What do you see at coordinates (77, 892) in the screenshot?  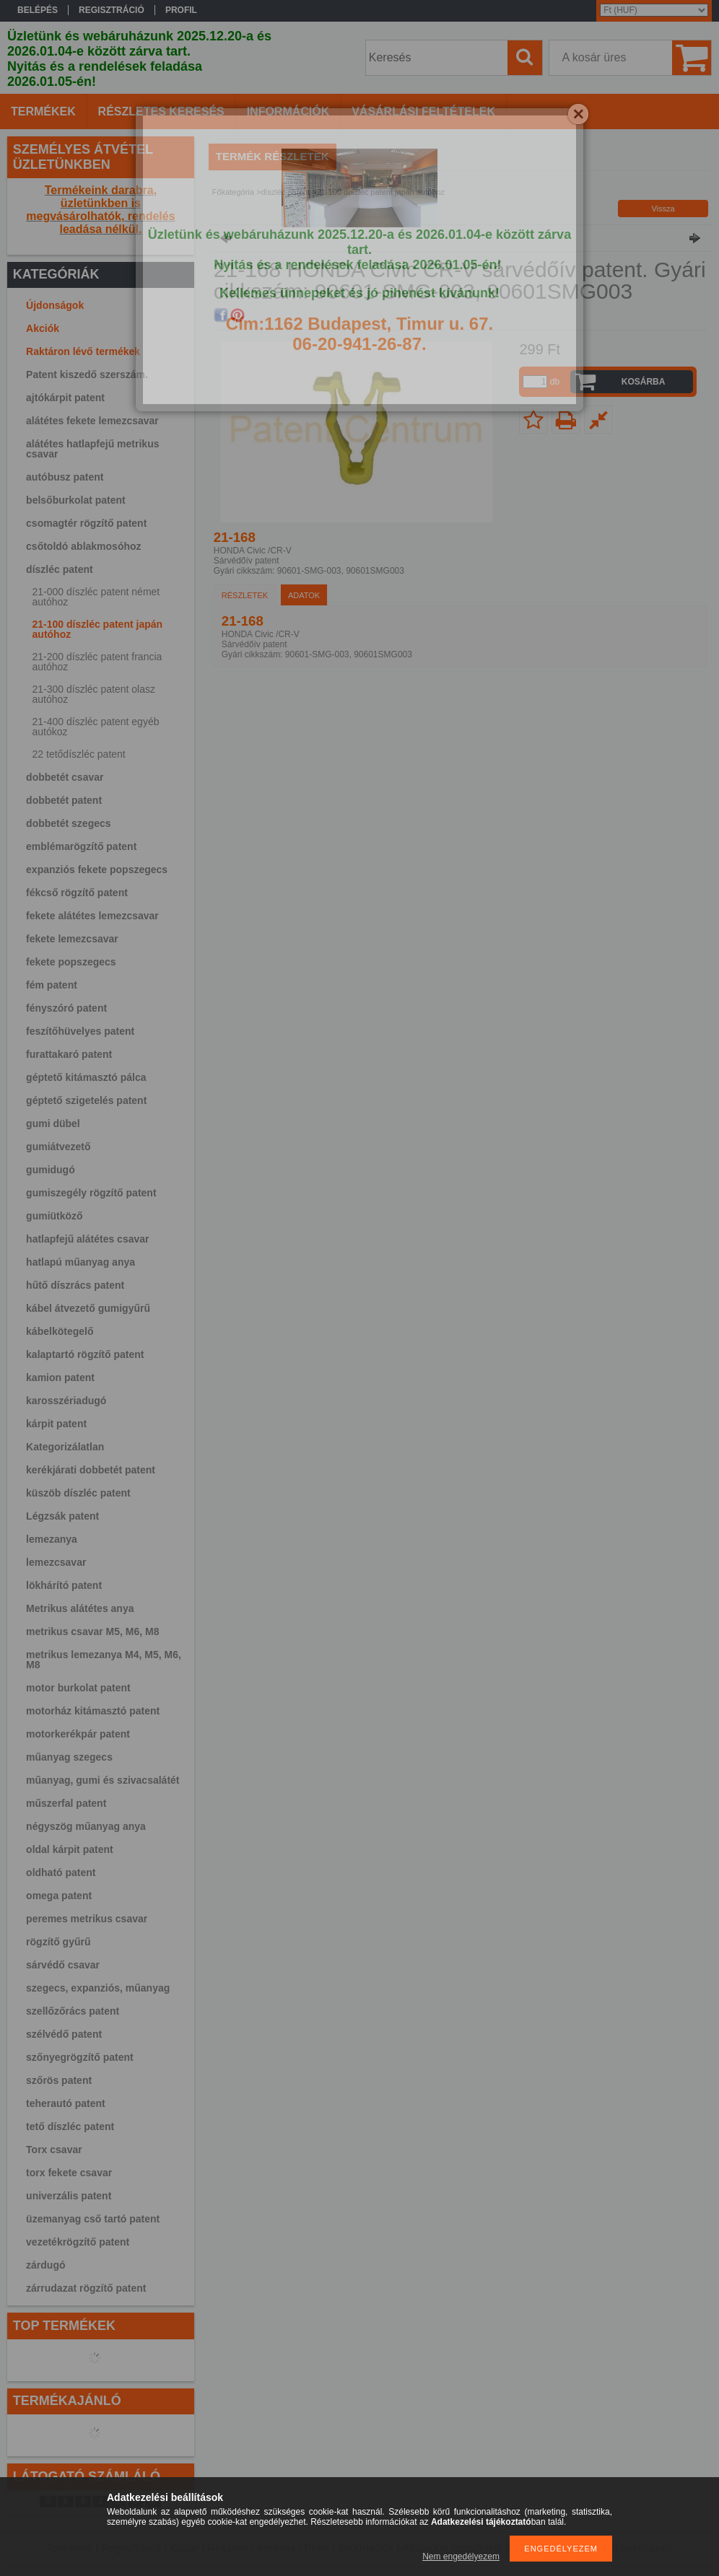 I see `fékcső rögzítő patent` at bounding box center [77, 892].